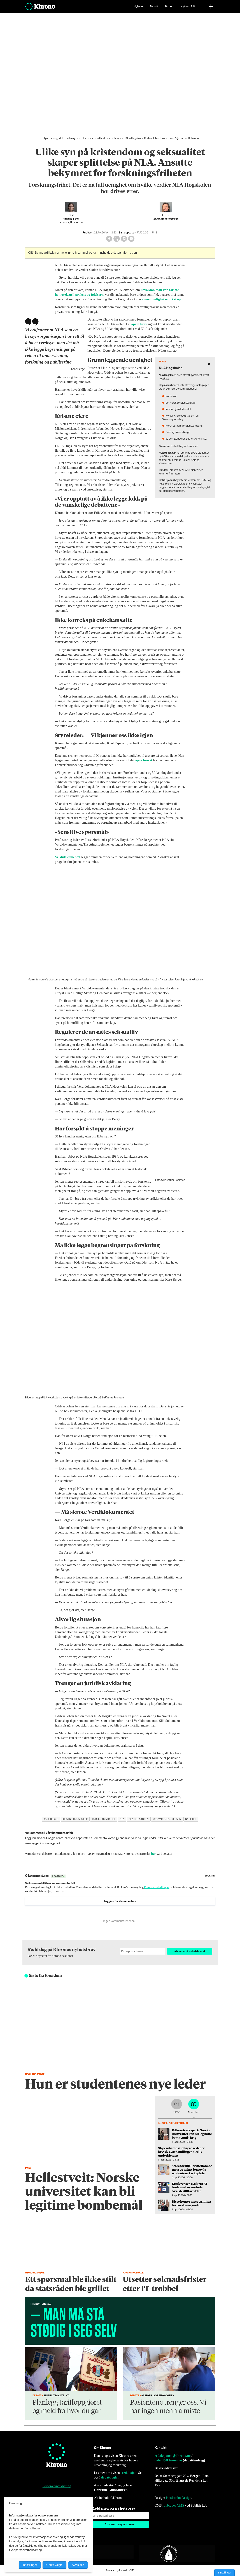 This screenshot has height=2576, width=240. Describe the element at coordinates (192, 2134) in the screenshot. I see `Folkerettsekspert: Norske universitet kan bli legitime bombemål i krig` at that location.